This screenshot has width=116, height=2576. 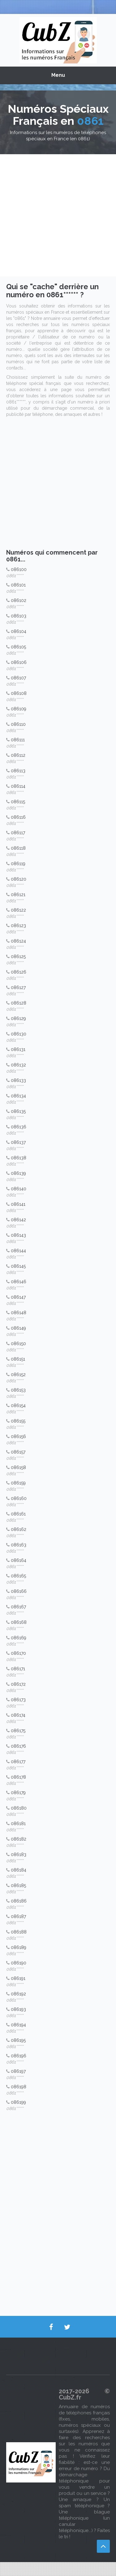 I want to click on 086120, so click(x=18, y=879).